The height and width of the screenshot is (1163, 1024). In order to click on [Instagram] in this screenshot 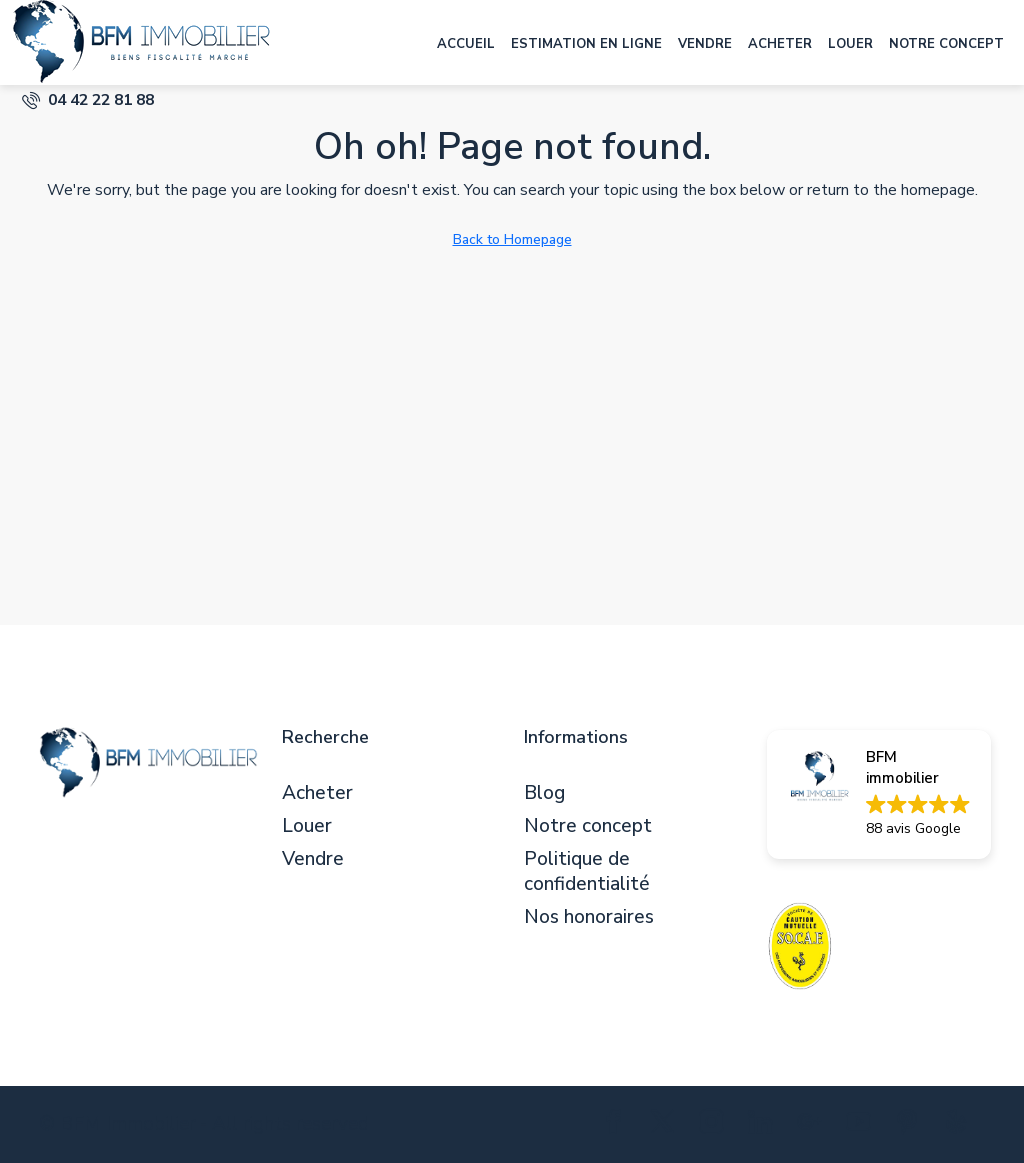, I will do `click(715, 1126)`.